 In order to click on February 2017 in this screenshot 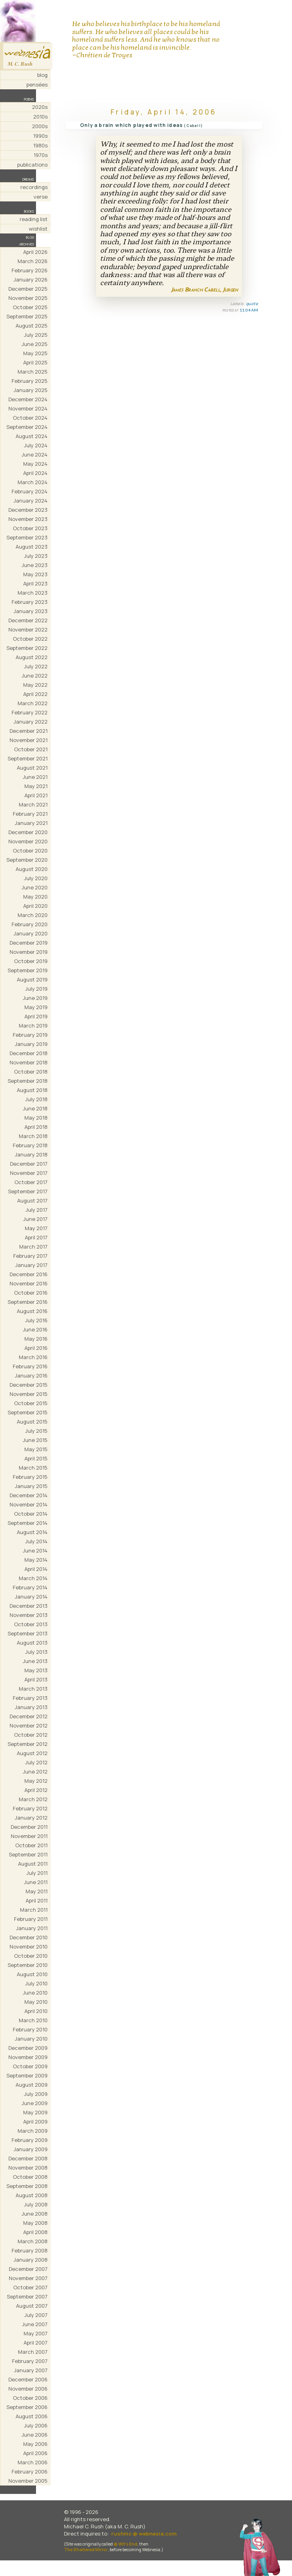, I will do `click(30, 1255)`.